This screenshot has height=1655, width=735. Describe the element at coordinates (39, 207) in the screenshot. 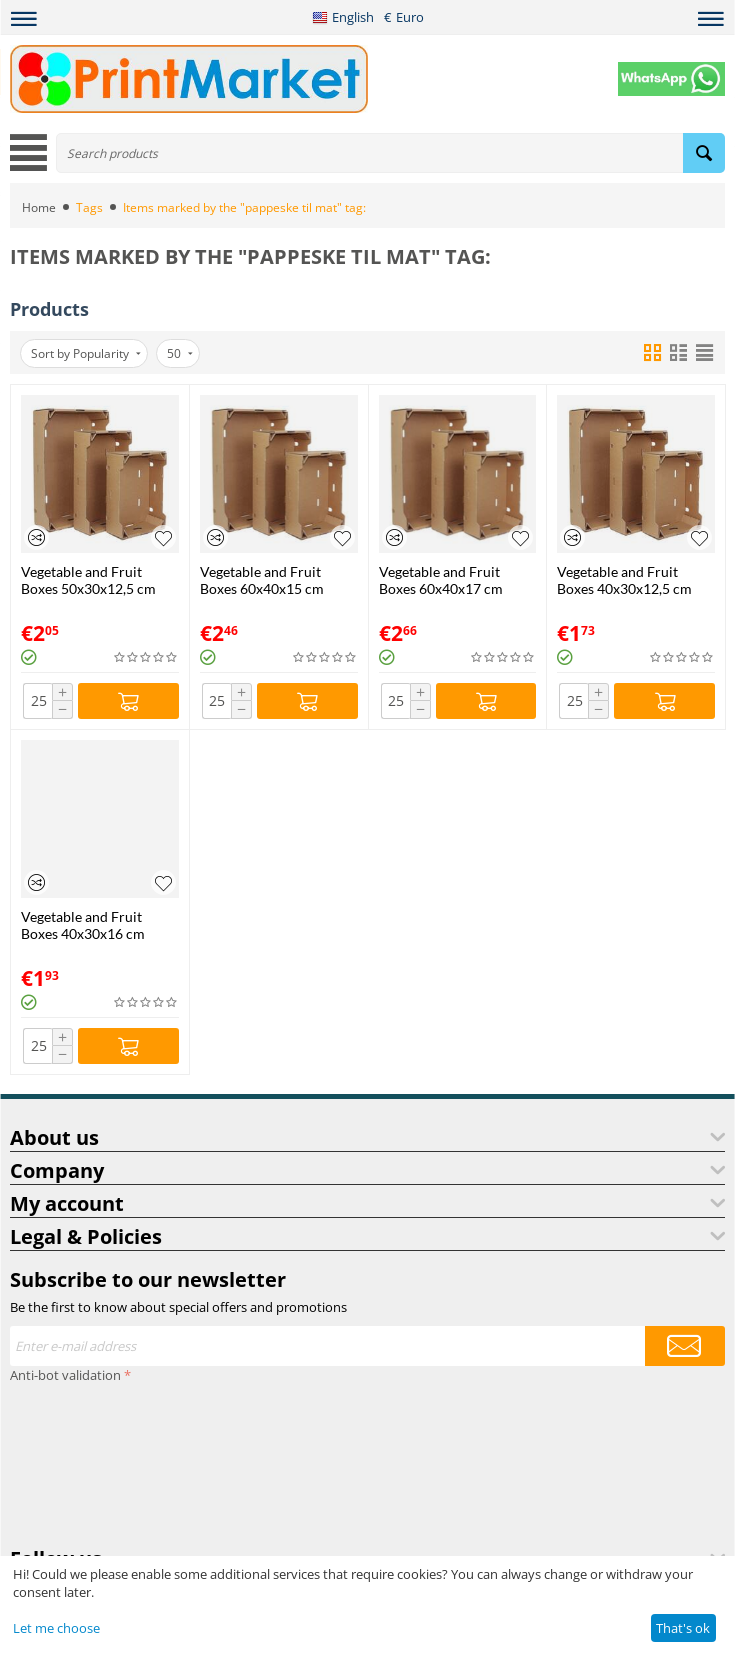

I see `Home` at that location.